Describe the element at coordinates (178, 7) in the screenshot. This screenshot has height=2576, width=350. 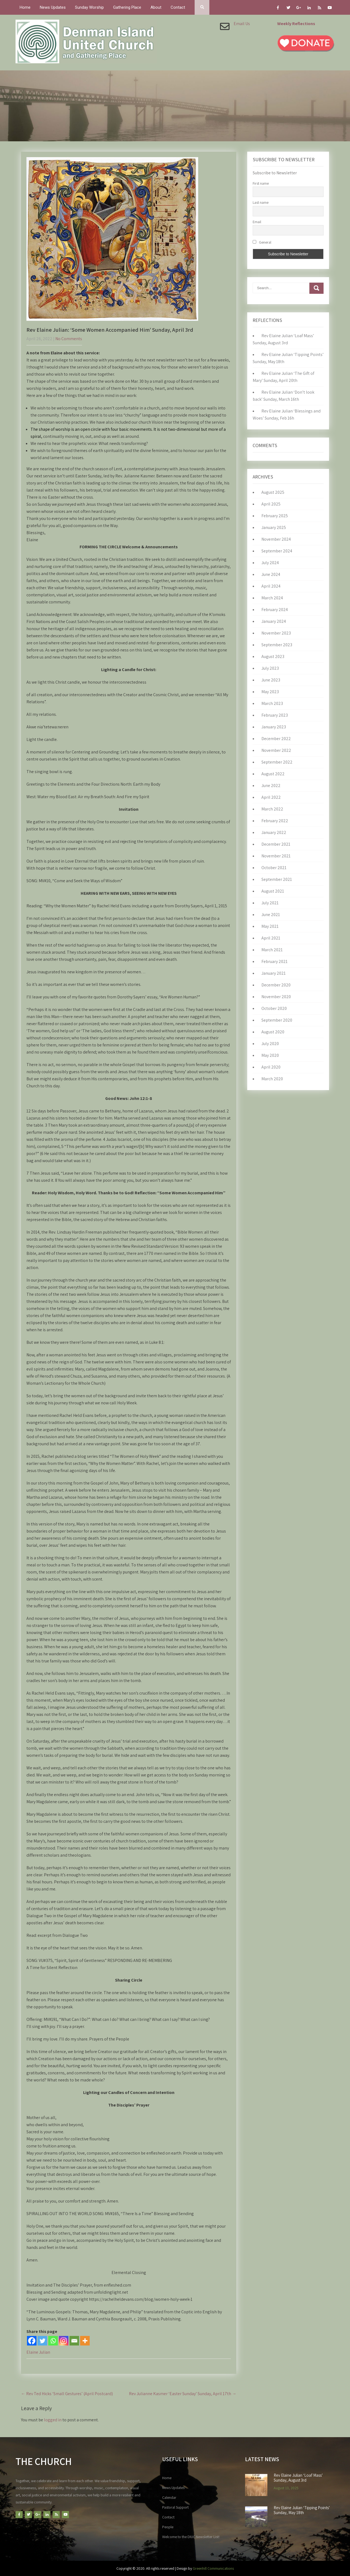
I see `Contact` at that location.